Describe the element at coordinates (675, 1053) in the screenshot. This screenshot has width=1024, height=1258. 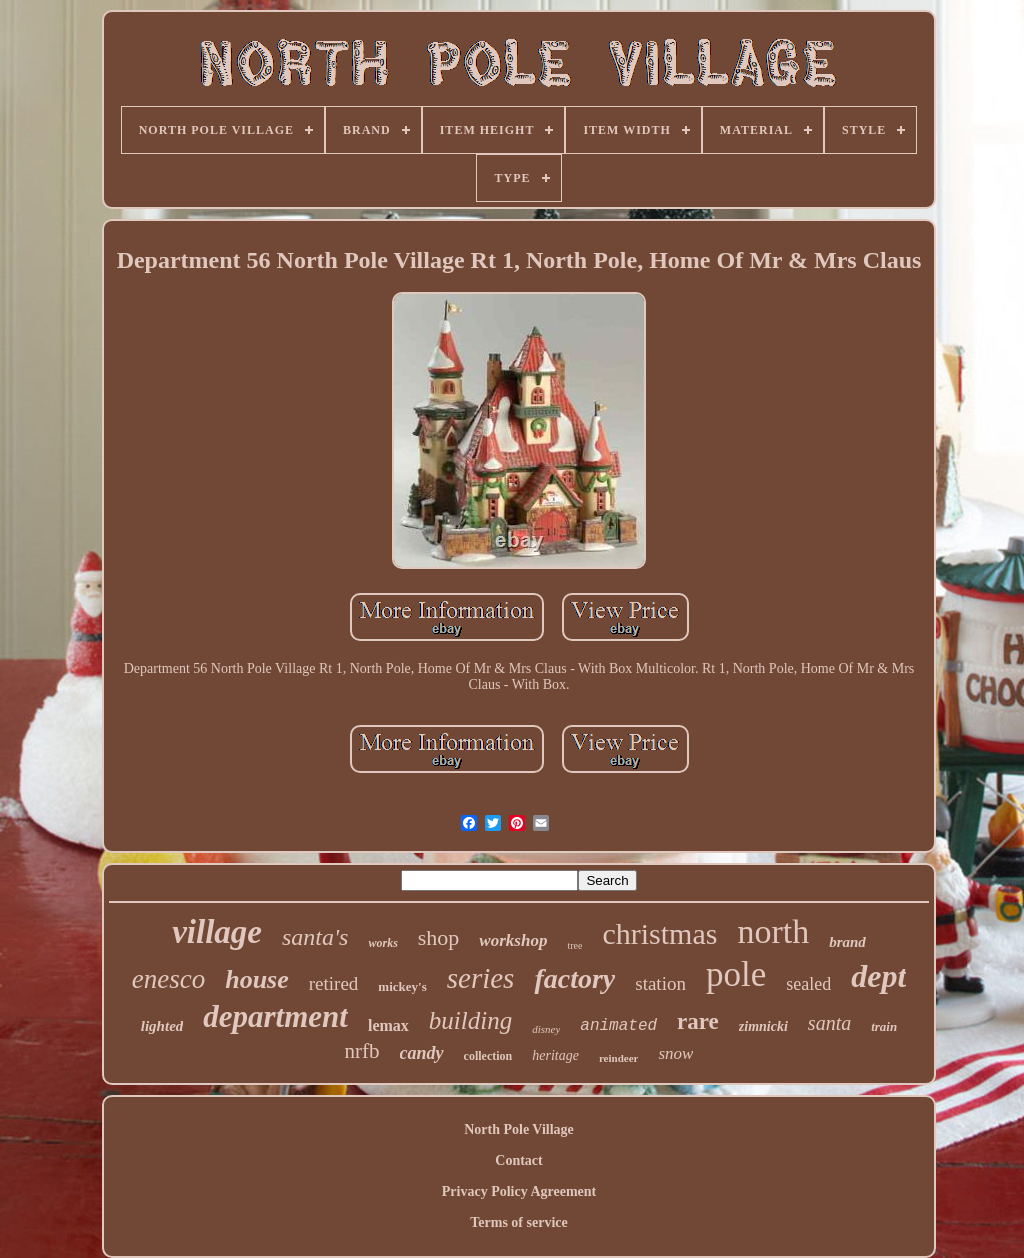
I see `snow` at that location.